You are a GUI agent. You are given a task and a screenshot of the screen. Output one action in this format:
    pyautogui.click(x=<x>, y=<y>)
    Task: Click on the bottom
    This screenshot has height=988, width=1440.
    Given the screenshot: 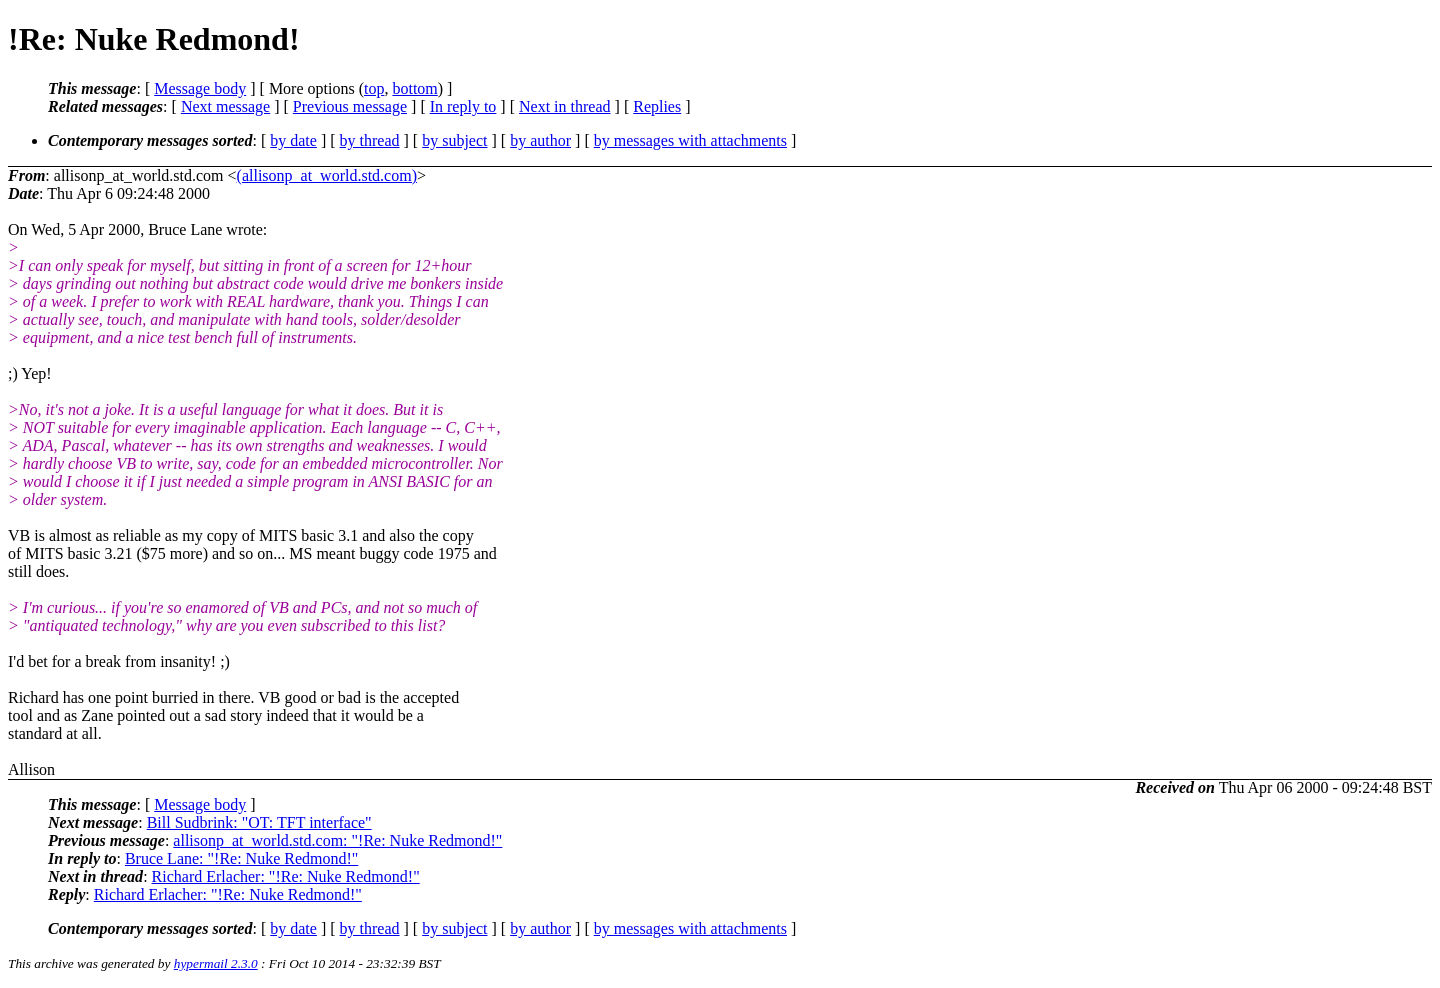 What is the action you would take?
    pyautogui.click(x=414, y=88)
    